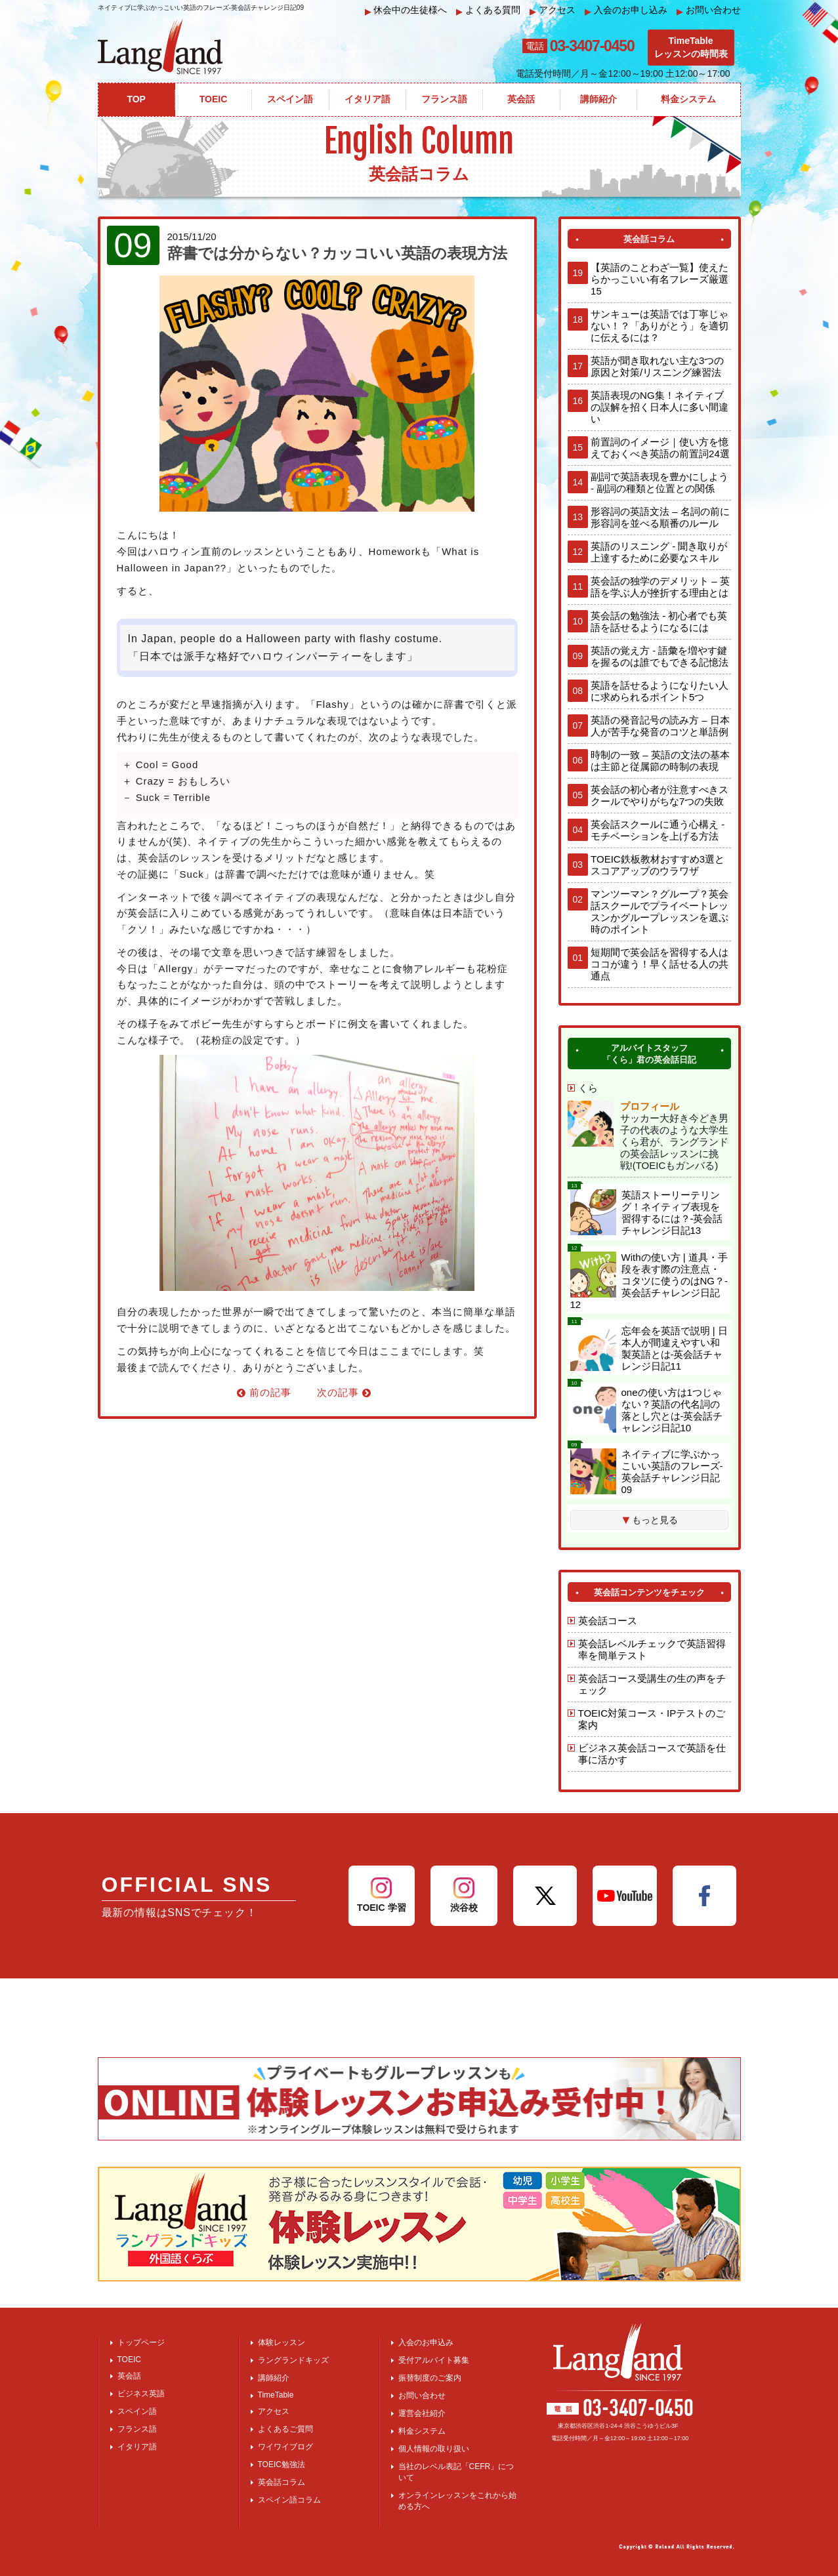  I want to click on スペイン語, so click(137, 2411).